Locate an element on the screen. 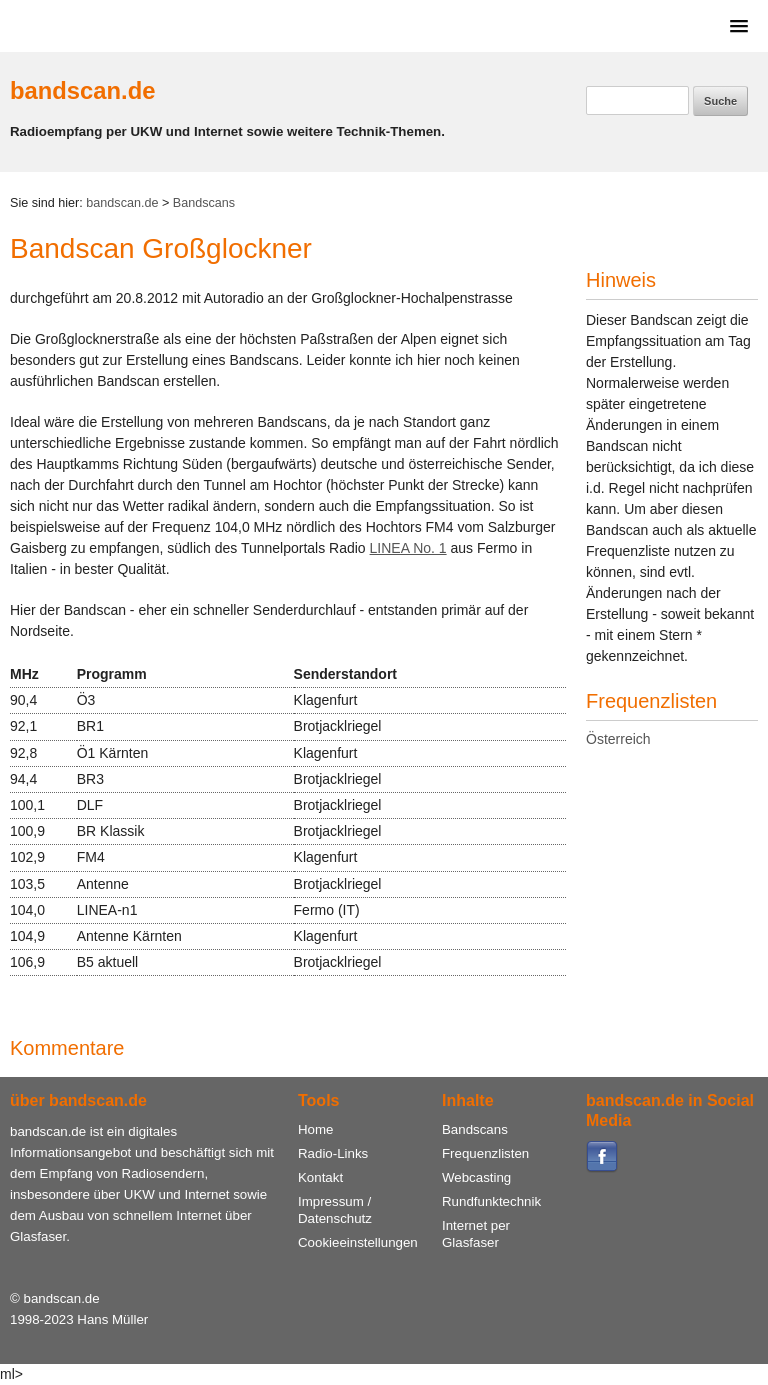  Kontakt is located at coordinates (320, 1177).